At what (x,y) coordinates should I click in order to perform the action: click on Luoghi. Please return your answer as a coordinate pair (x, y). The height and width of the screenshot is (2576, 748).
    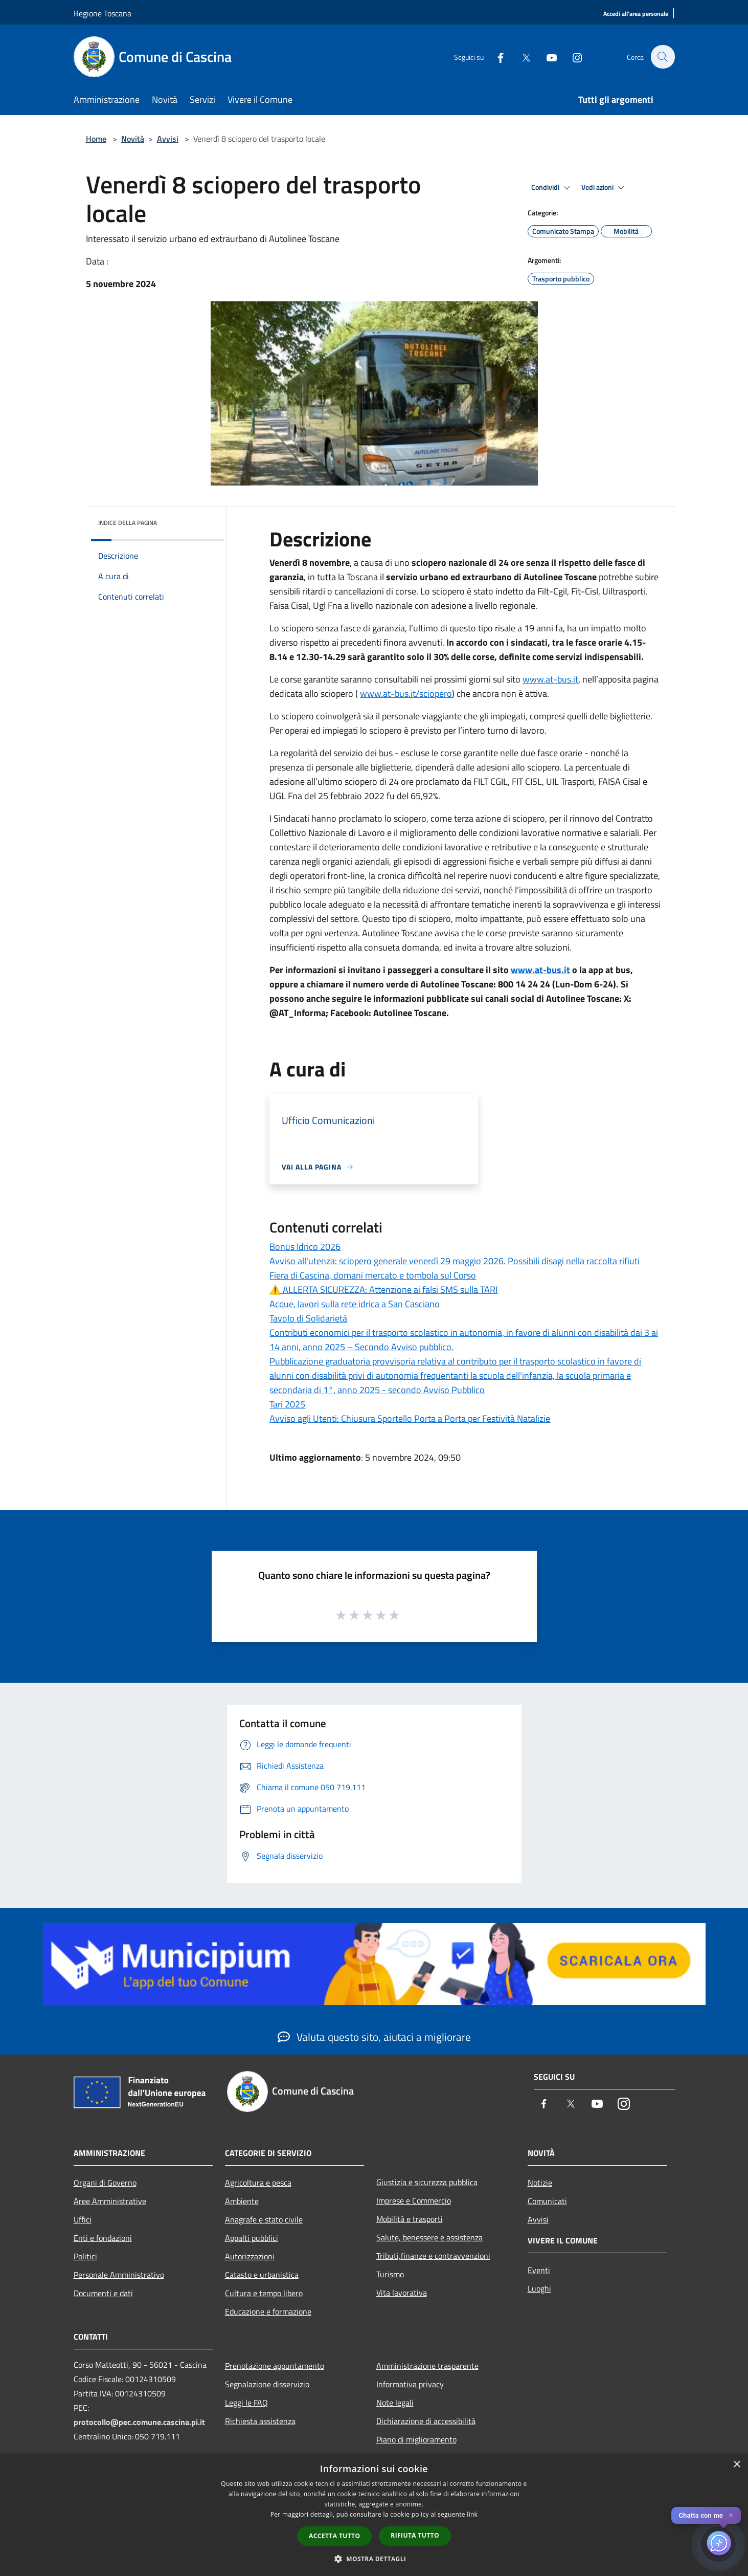
    Looking at the image, I should click on (539, 2288).